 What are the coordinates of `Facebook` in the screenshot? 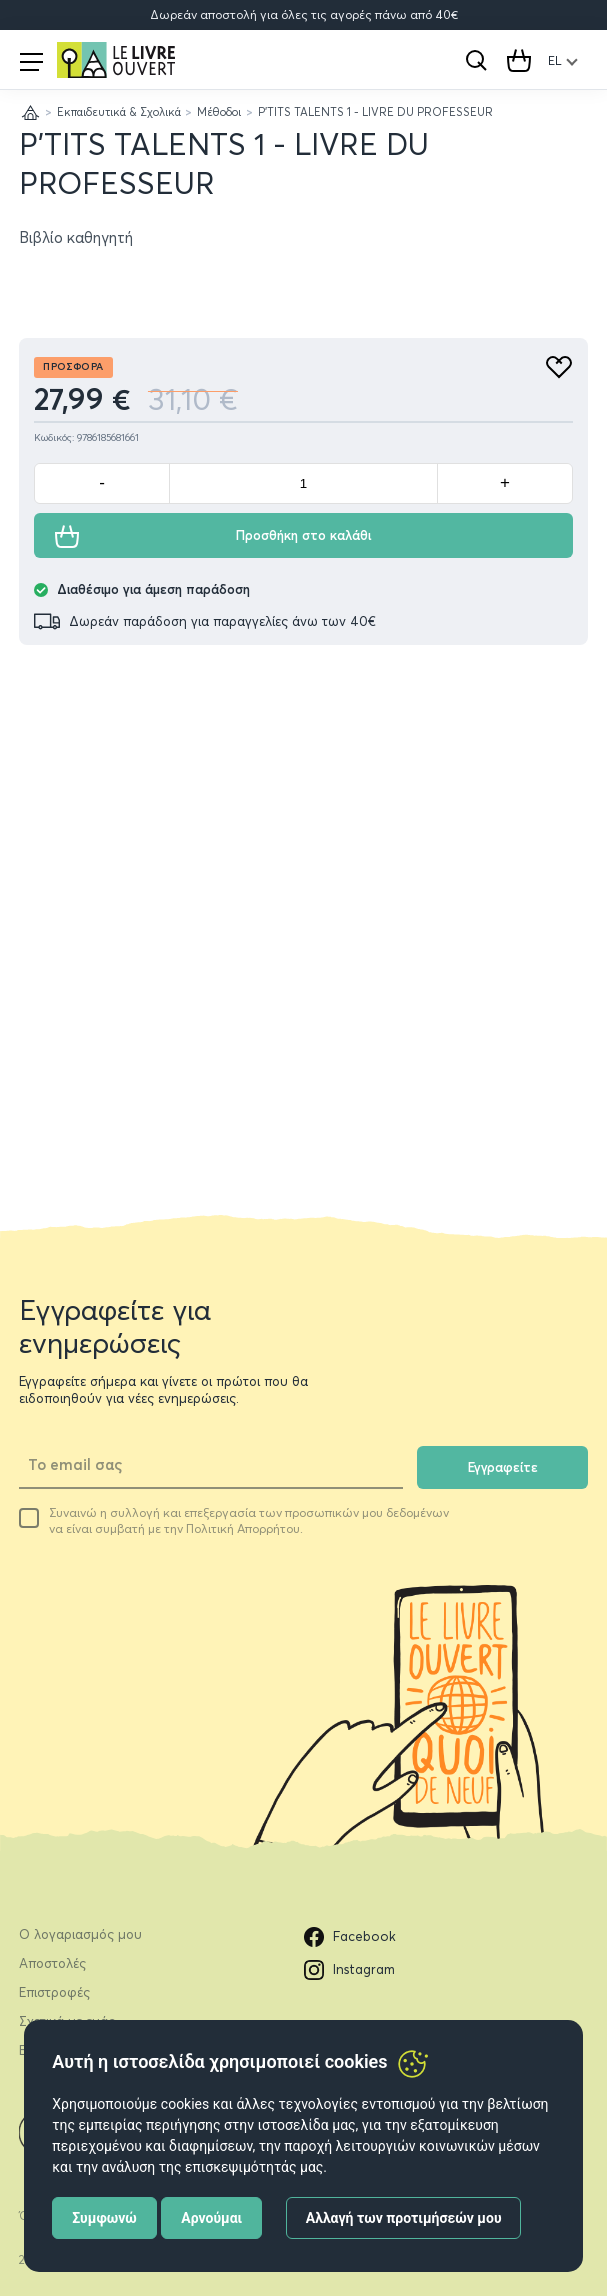 It's located at (350, 1937).